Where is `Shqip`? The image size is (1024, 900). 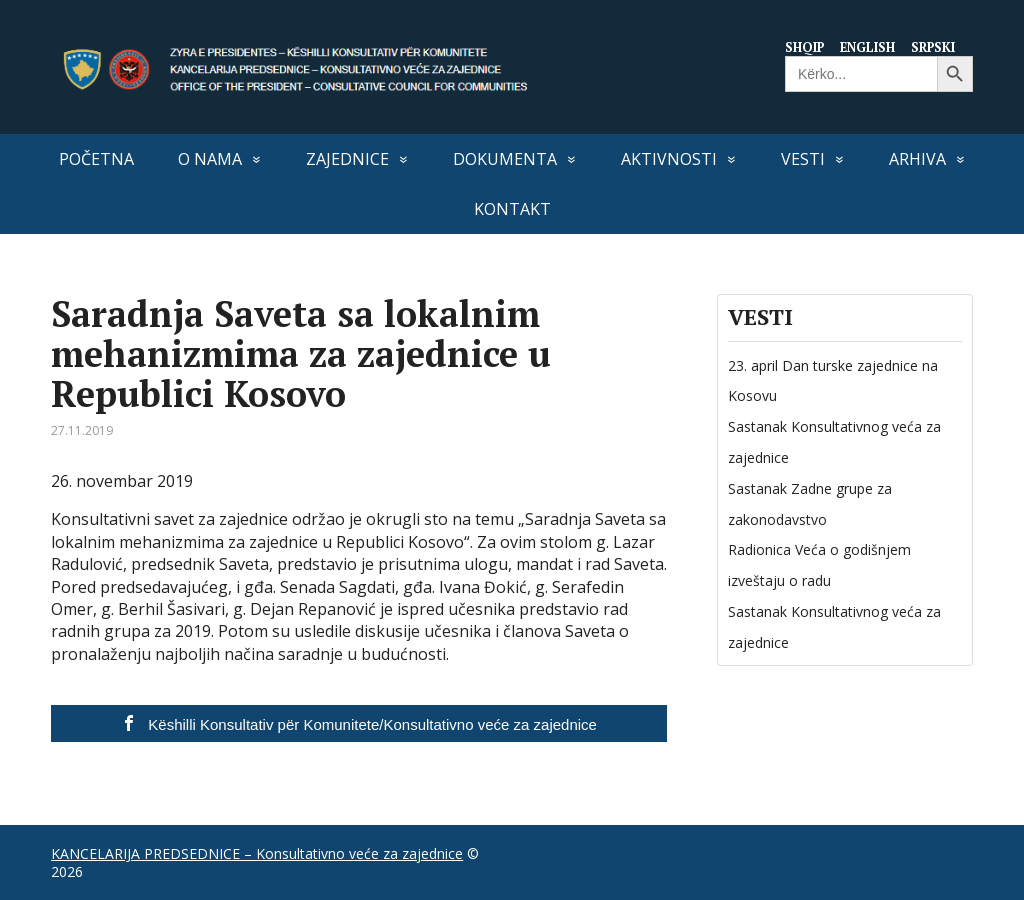 Shqip is located at coordinates (802, 47).